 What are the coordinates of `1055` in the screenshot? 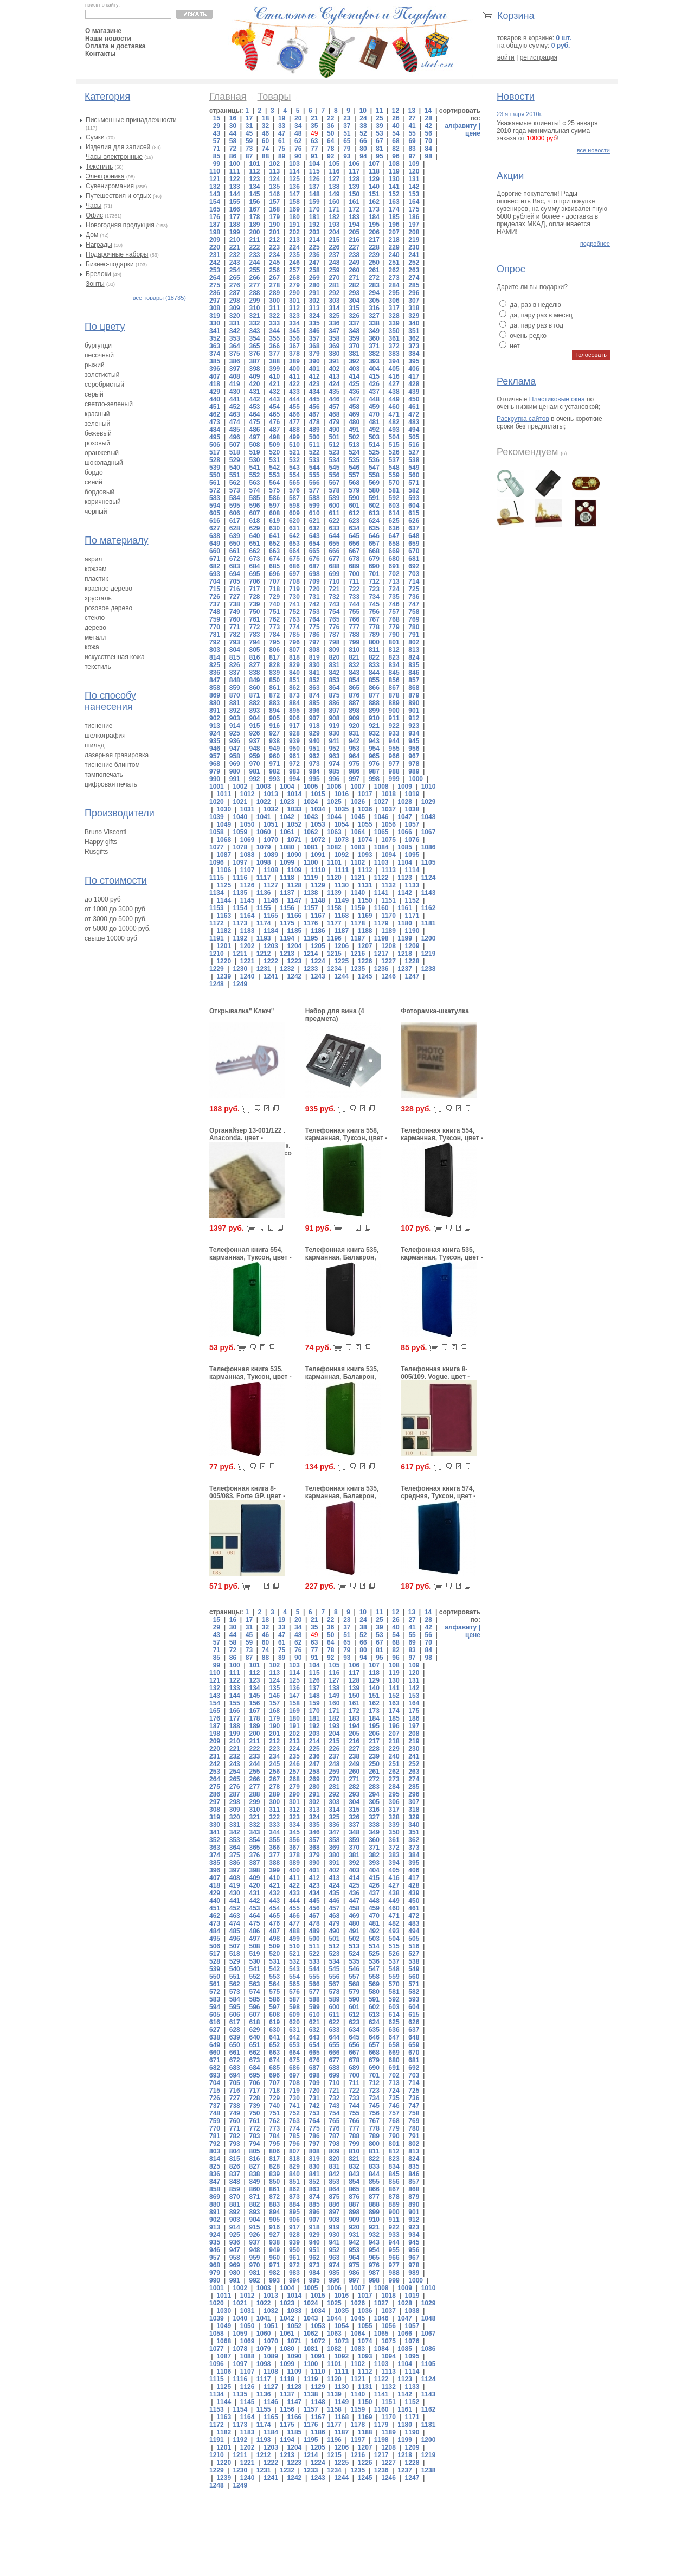 It's located at (365, 824).